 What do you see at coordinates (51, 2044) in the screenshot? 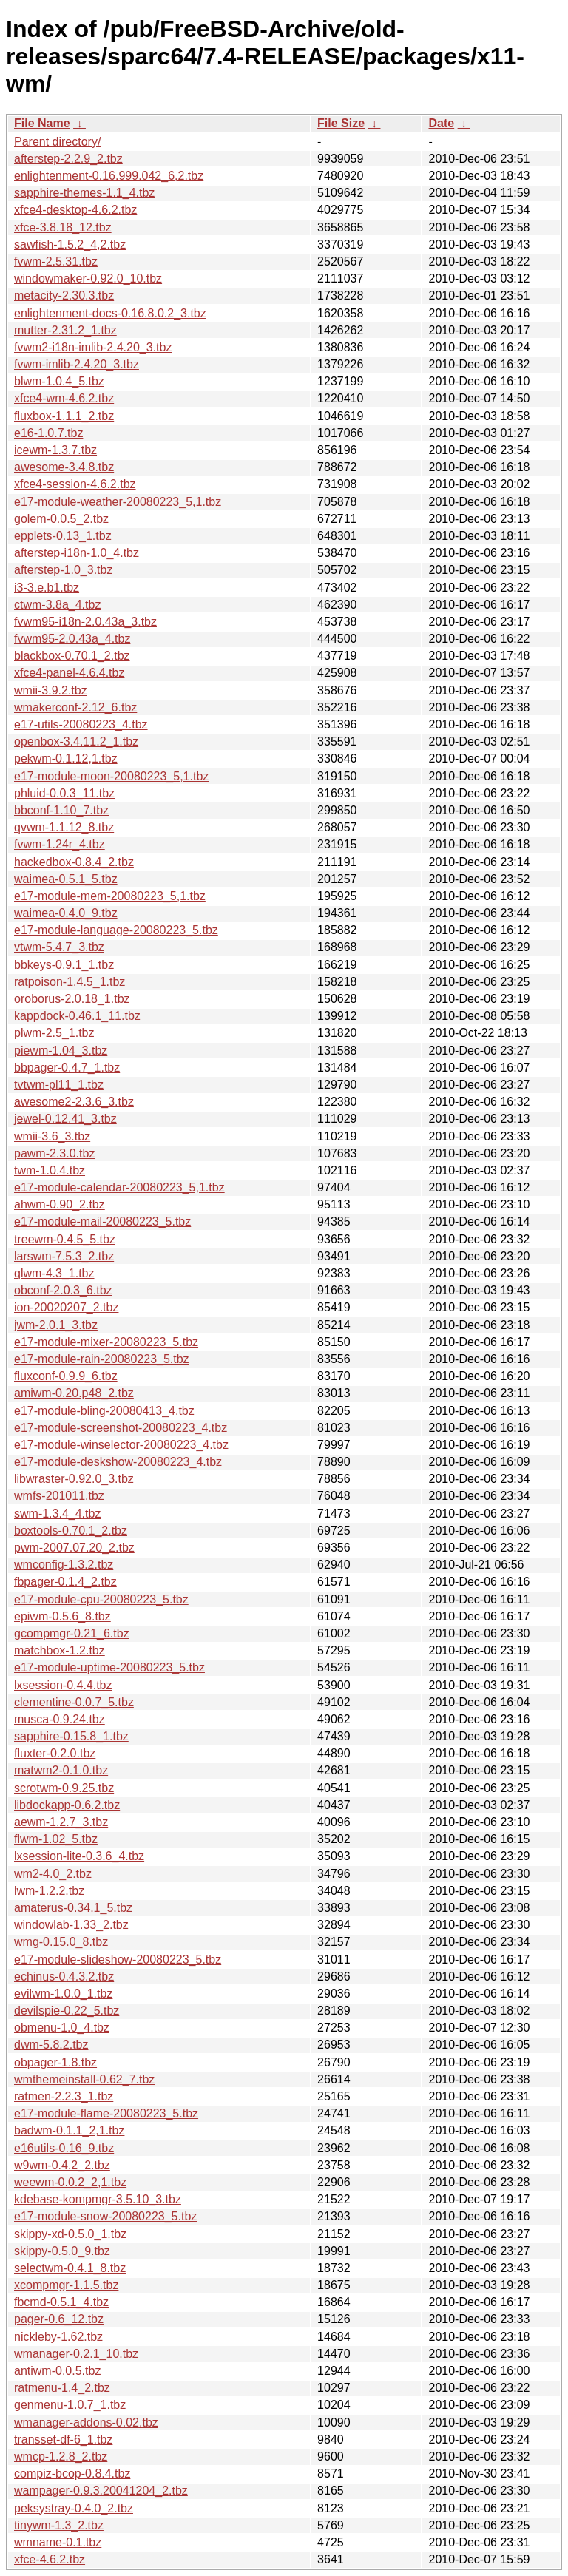
I see `dwm-5.8.2.tbz` at bounding box center [51, 2044].